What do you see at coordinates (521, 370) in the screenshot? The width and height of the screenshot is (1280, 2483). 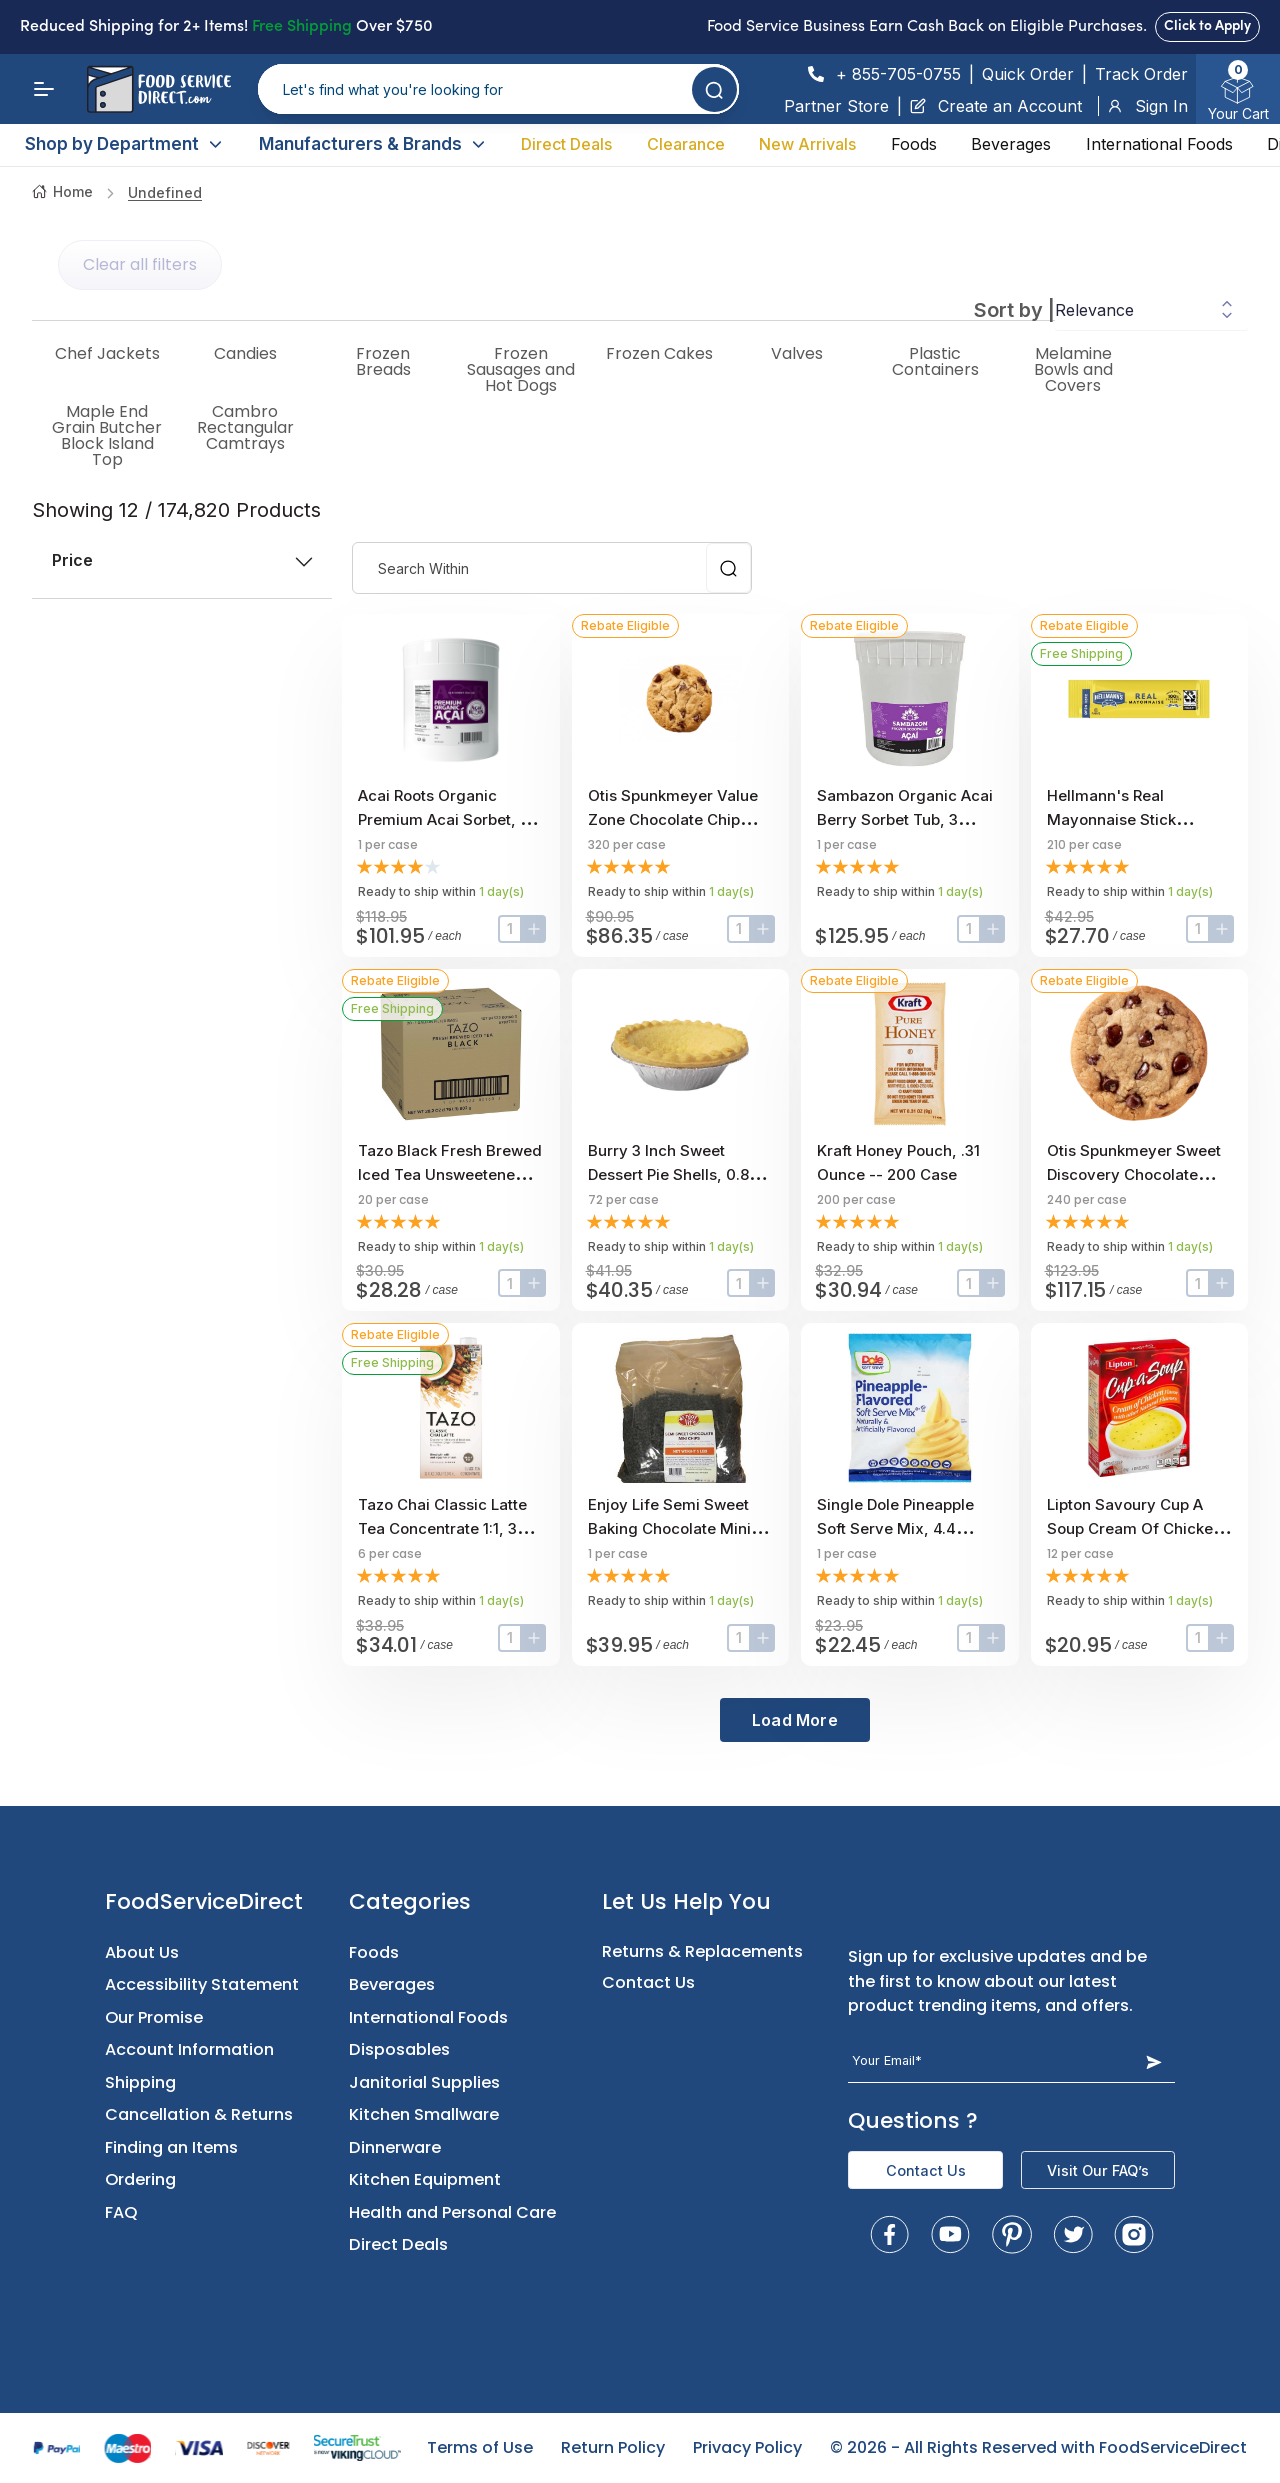 I see `Frozen Sausages and Hot Dogs` at bounding box center [521, 370].